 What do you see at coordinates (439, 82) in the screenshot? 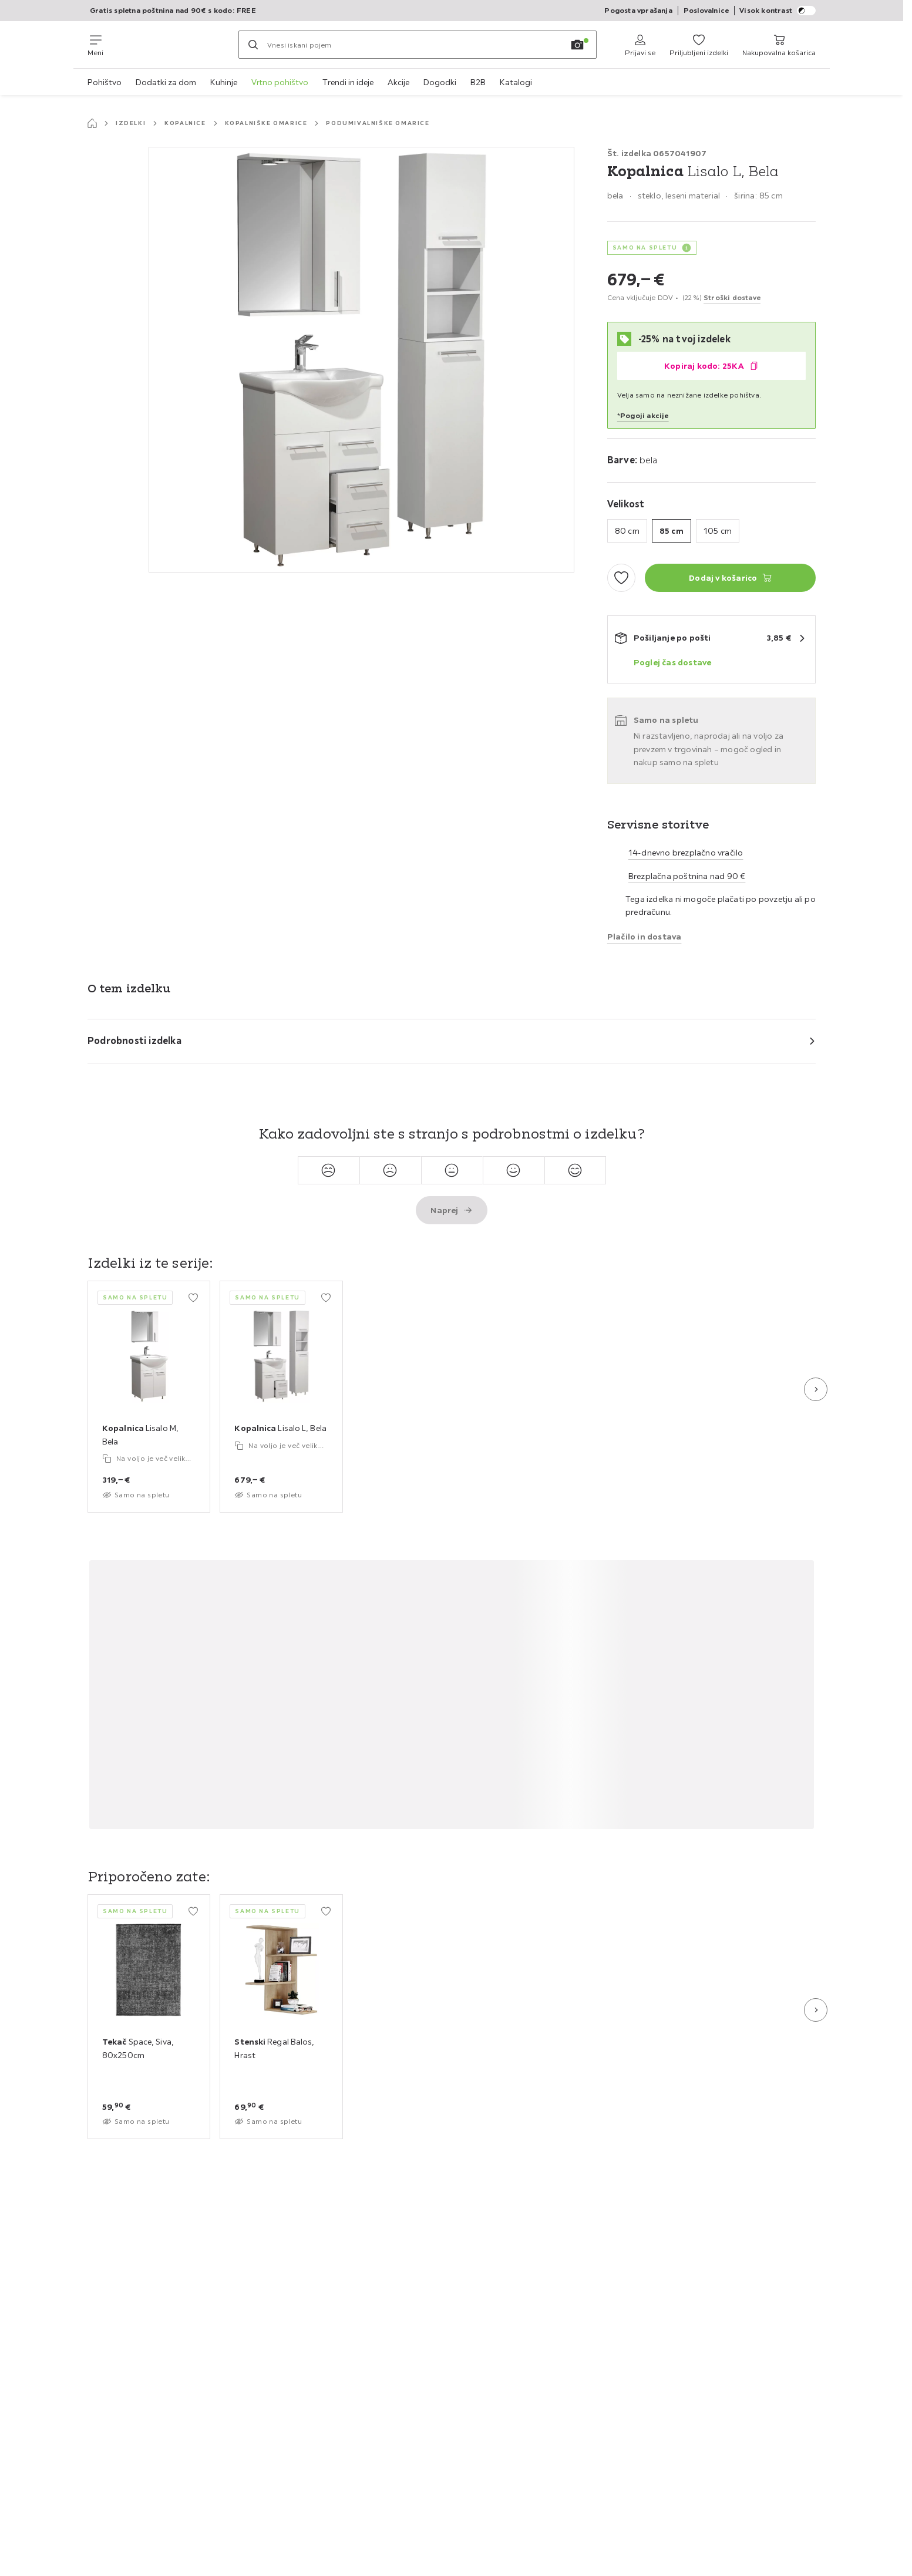
I see `Dogodki` at bounding box center [439, 82].